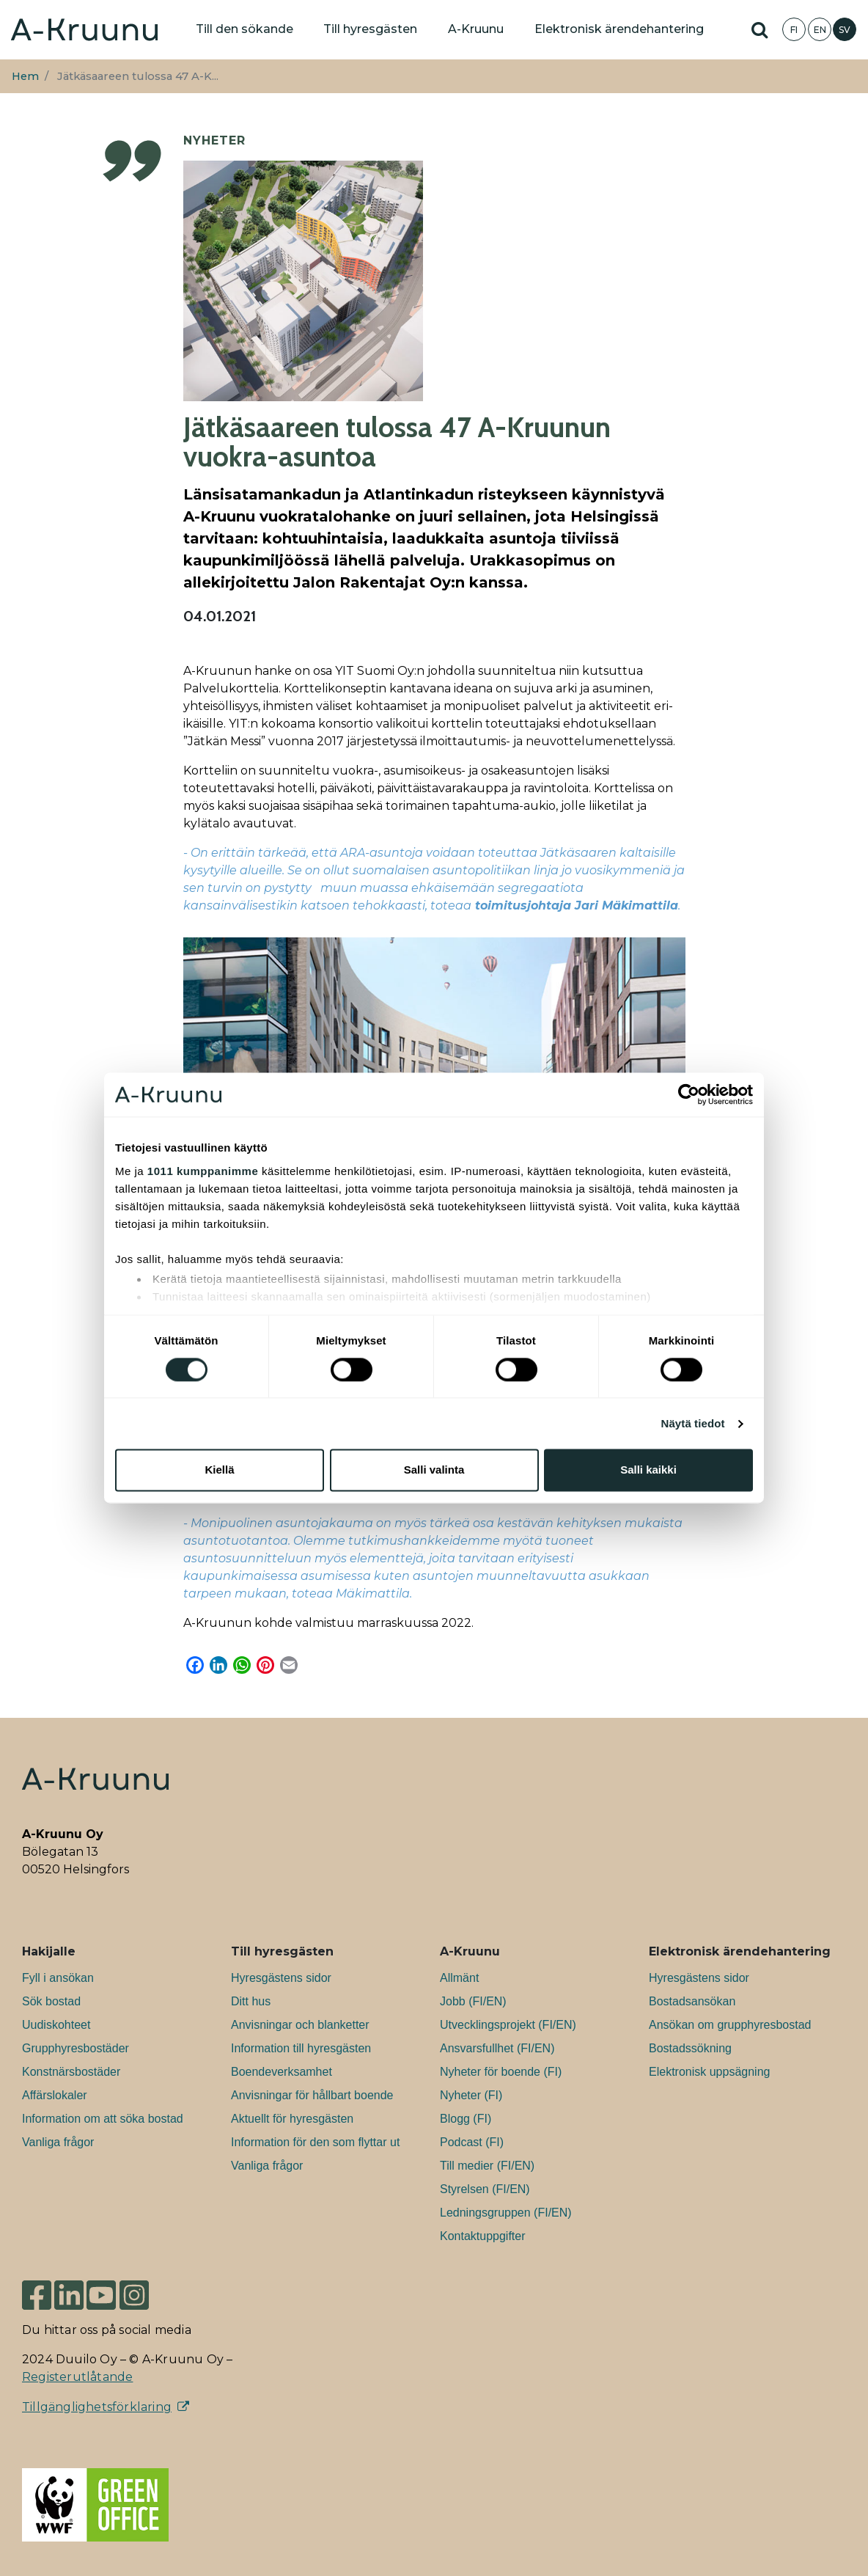 This screenshot has width=868, height=2576. Describe the element at coordinates (472, 2142) in the screenshot. I see `Podcast (FI)` at that location.